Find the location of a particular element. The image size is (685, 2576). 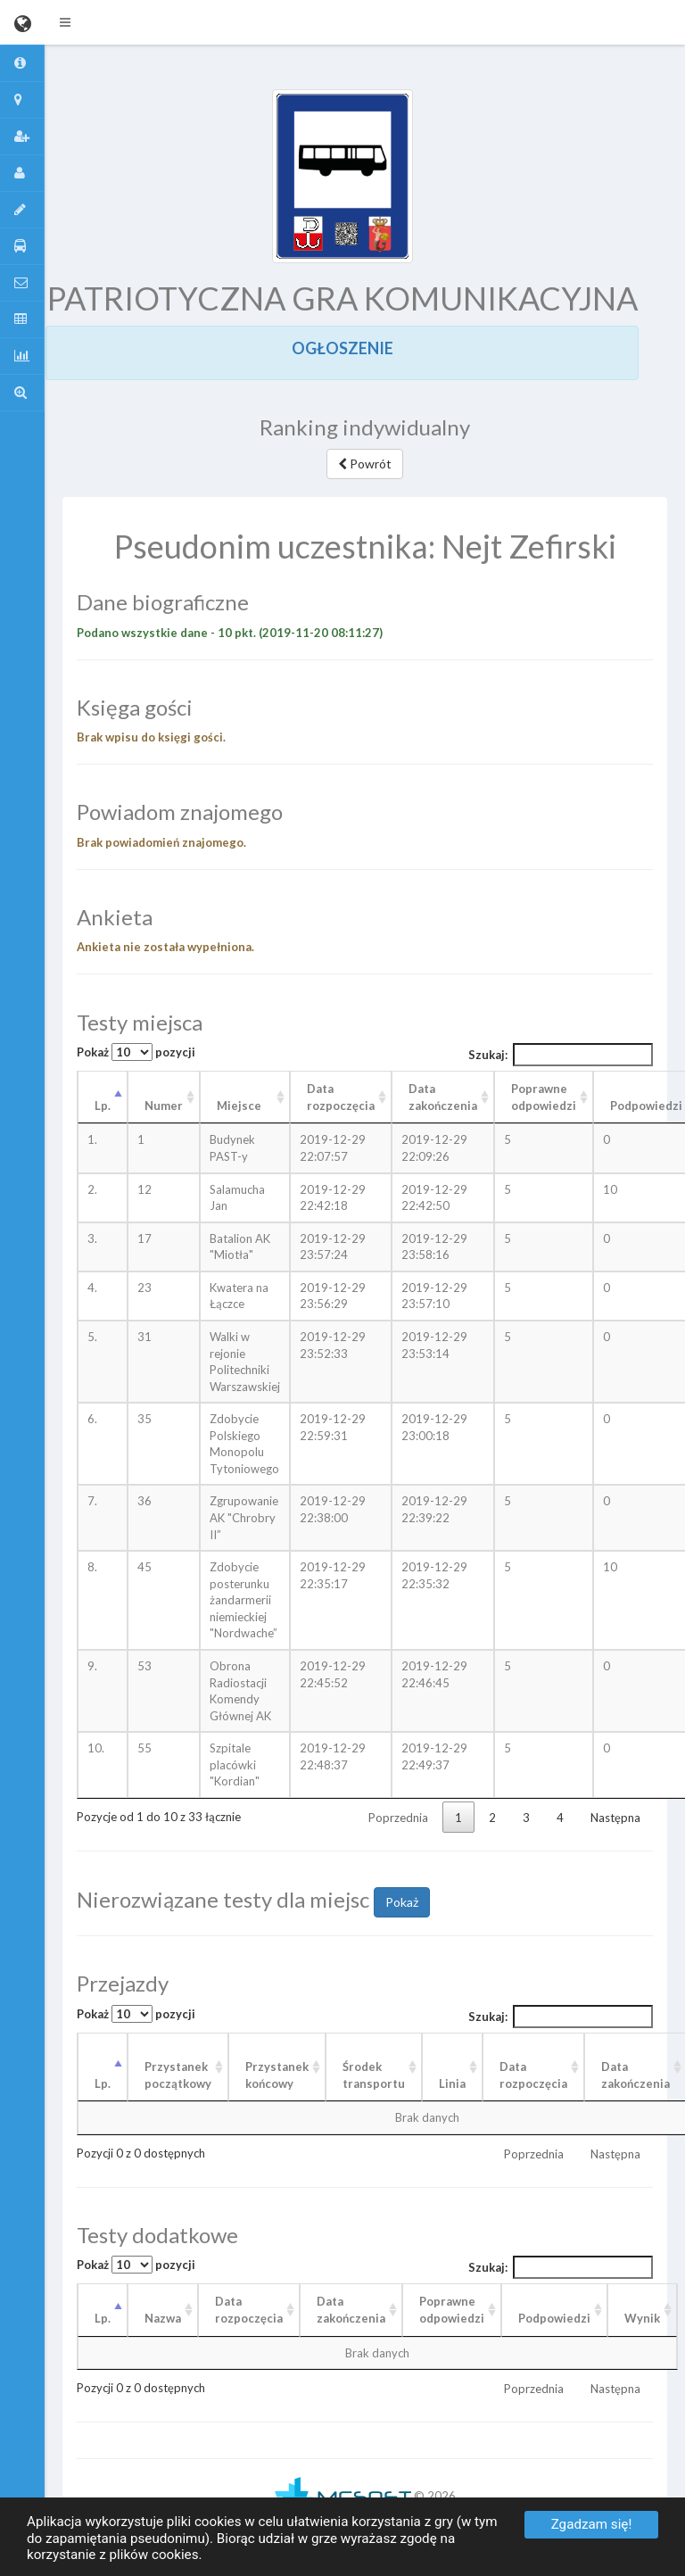

Przystanek końcowy [Przystanek końcowy: aktywuj, by posortować kolumnę rosnąco] is located at coordinates (277, 2075).